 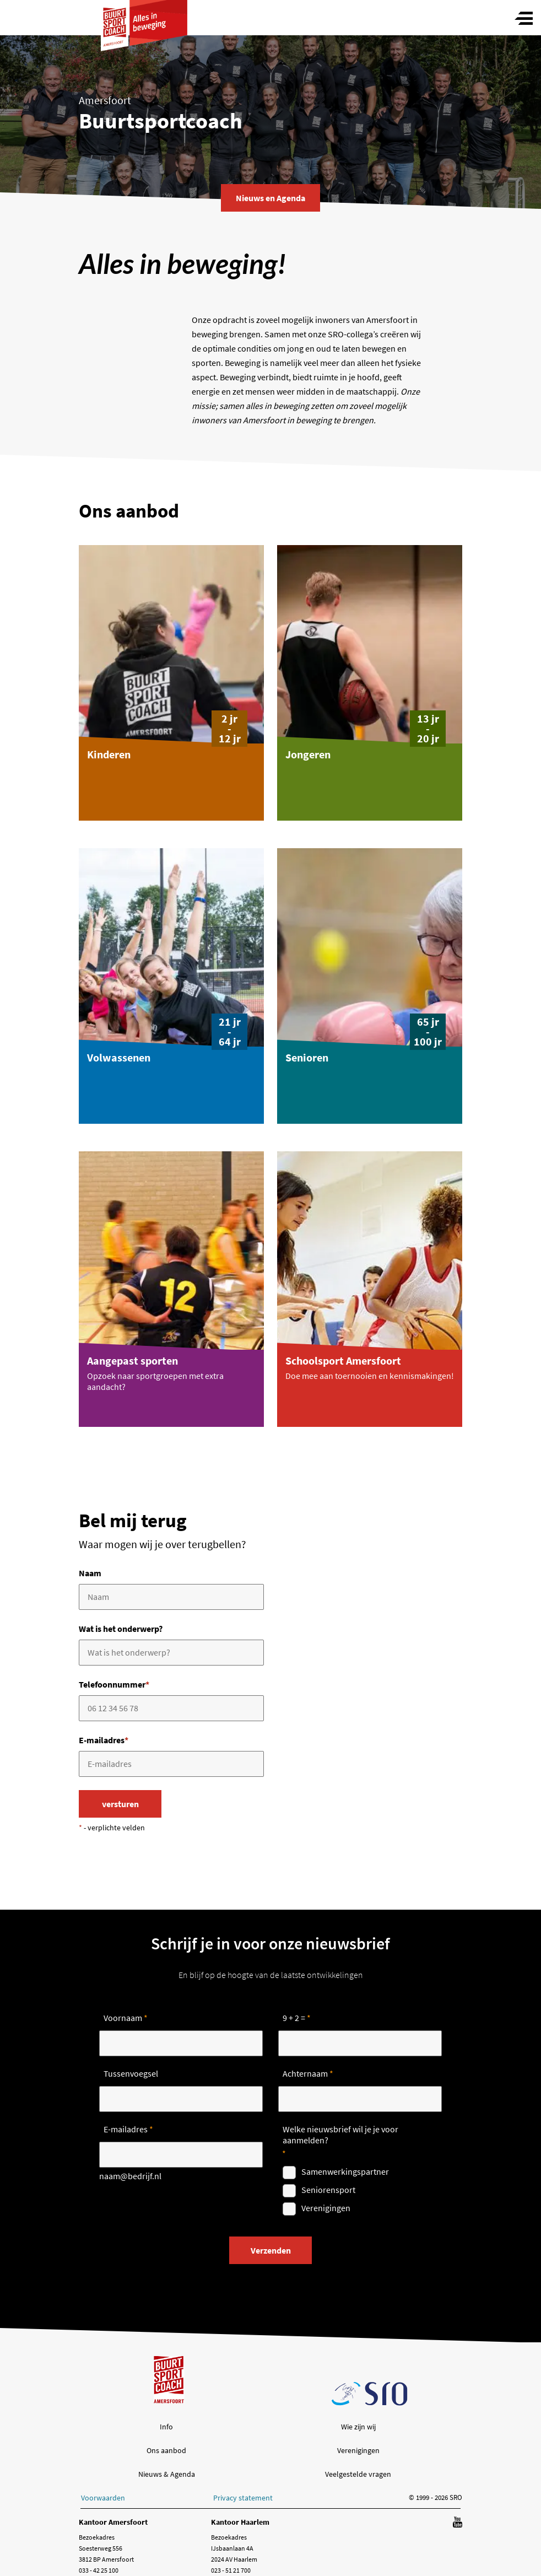 What do you see at coordinates (144, 15) in the screenshot?
I see `[ga naar Buurtsportcoach homepage]` at bounding box center [144, 15].